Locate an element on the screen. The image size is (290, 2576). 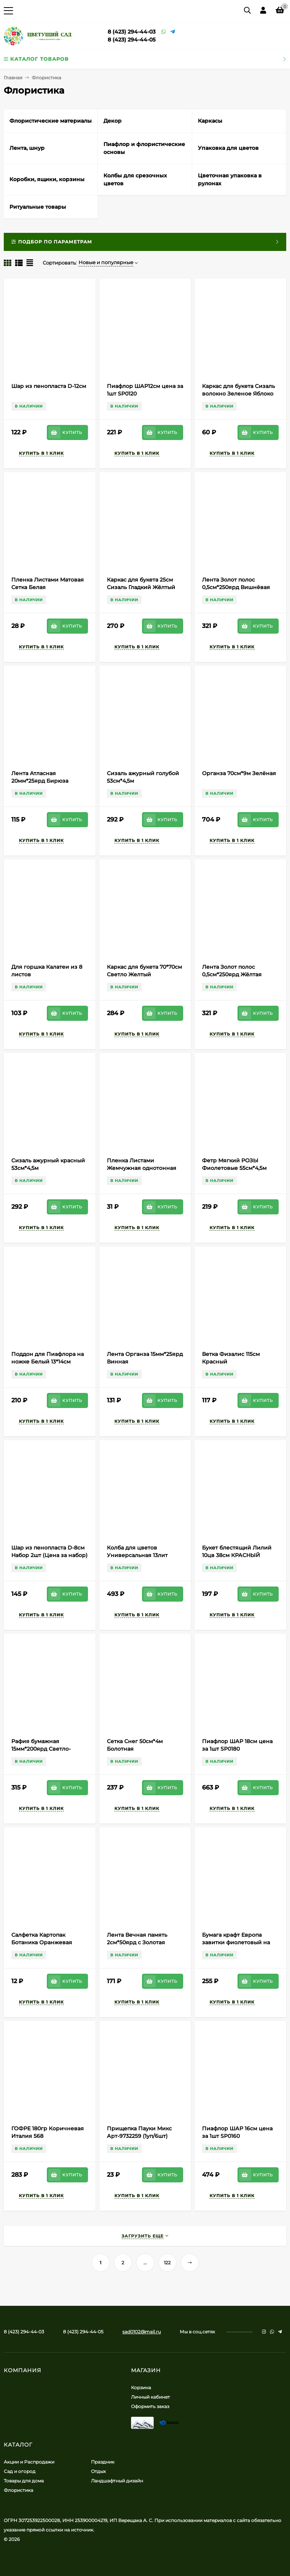
Флористика is located at coordinates (18, 2490).